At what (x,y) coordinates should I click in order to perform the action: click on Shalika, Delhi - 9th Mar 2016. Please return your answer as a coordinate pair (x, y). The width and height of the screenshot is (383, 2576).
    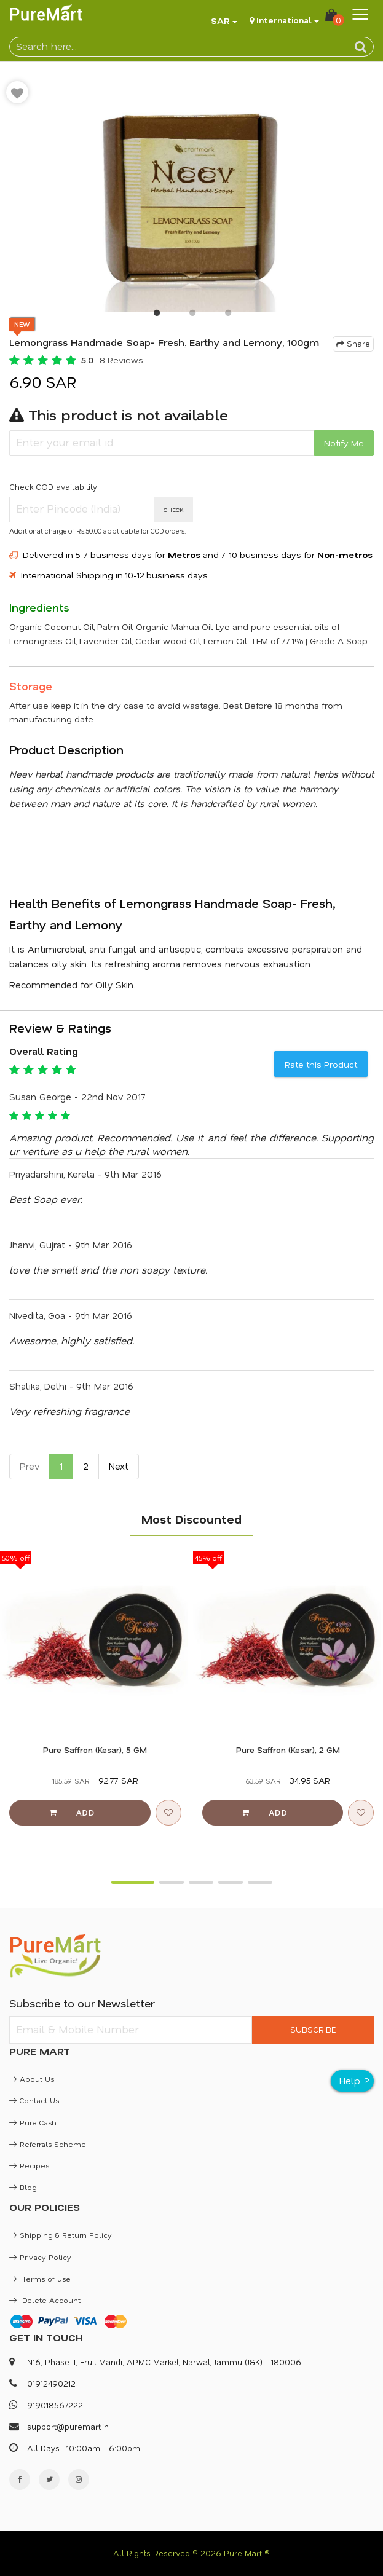
    Looking at the image, I should click on (71, 1386).